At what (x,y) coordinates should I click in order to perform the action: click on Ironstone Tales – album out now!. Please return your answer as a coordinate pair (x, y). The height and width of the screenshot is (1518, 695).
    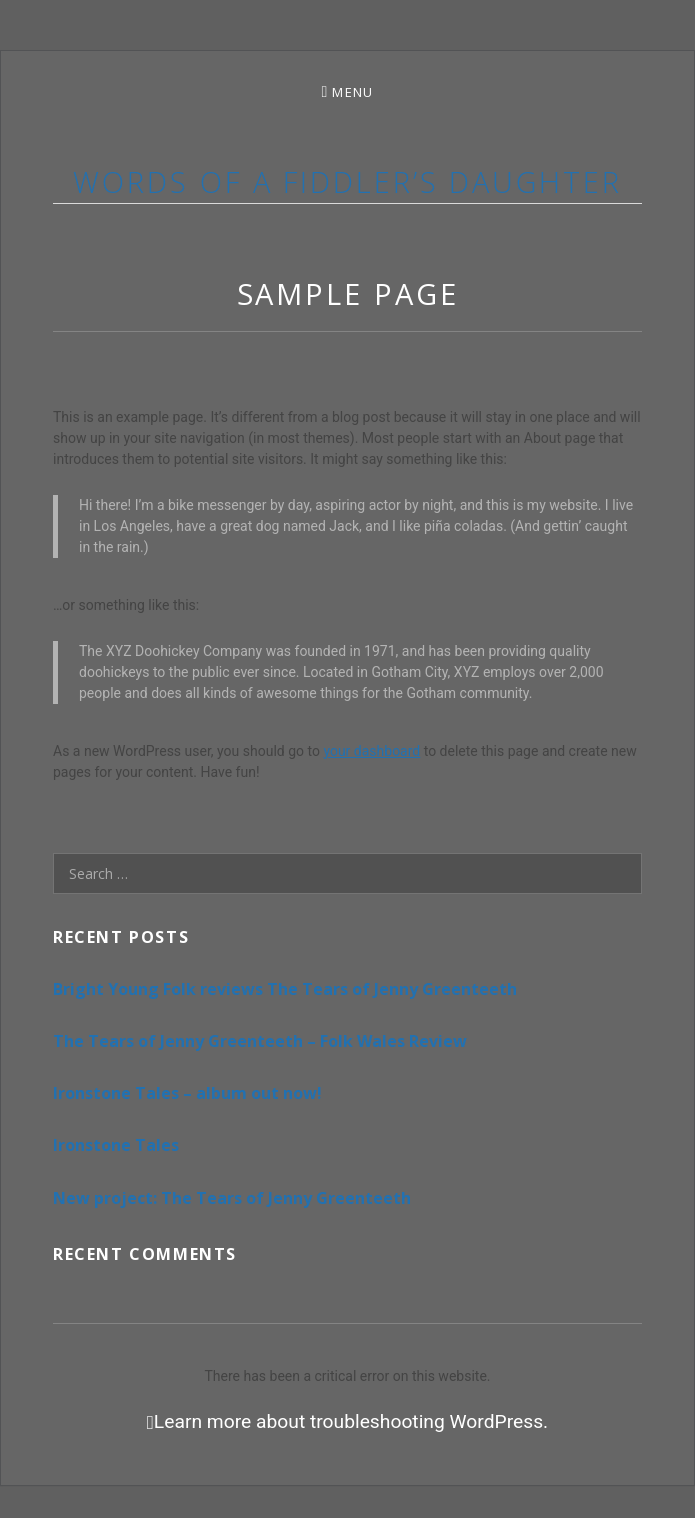
    Looking at the image, I should click on (187, 1093).